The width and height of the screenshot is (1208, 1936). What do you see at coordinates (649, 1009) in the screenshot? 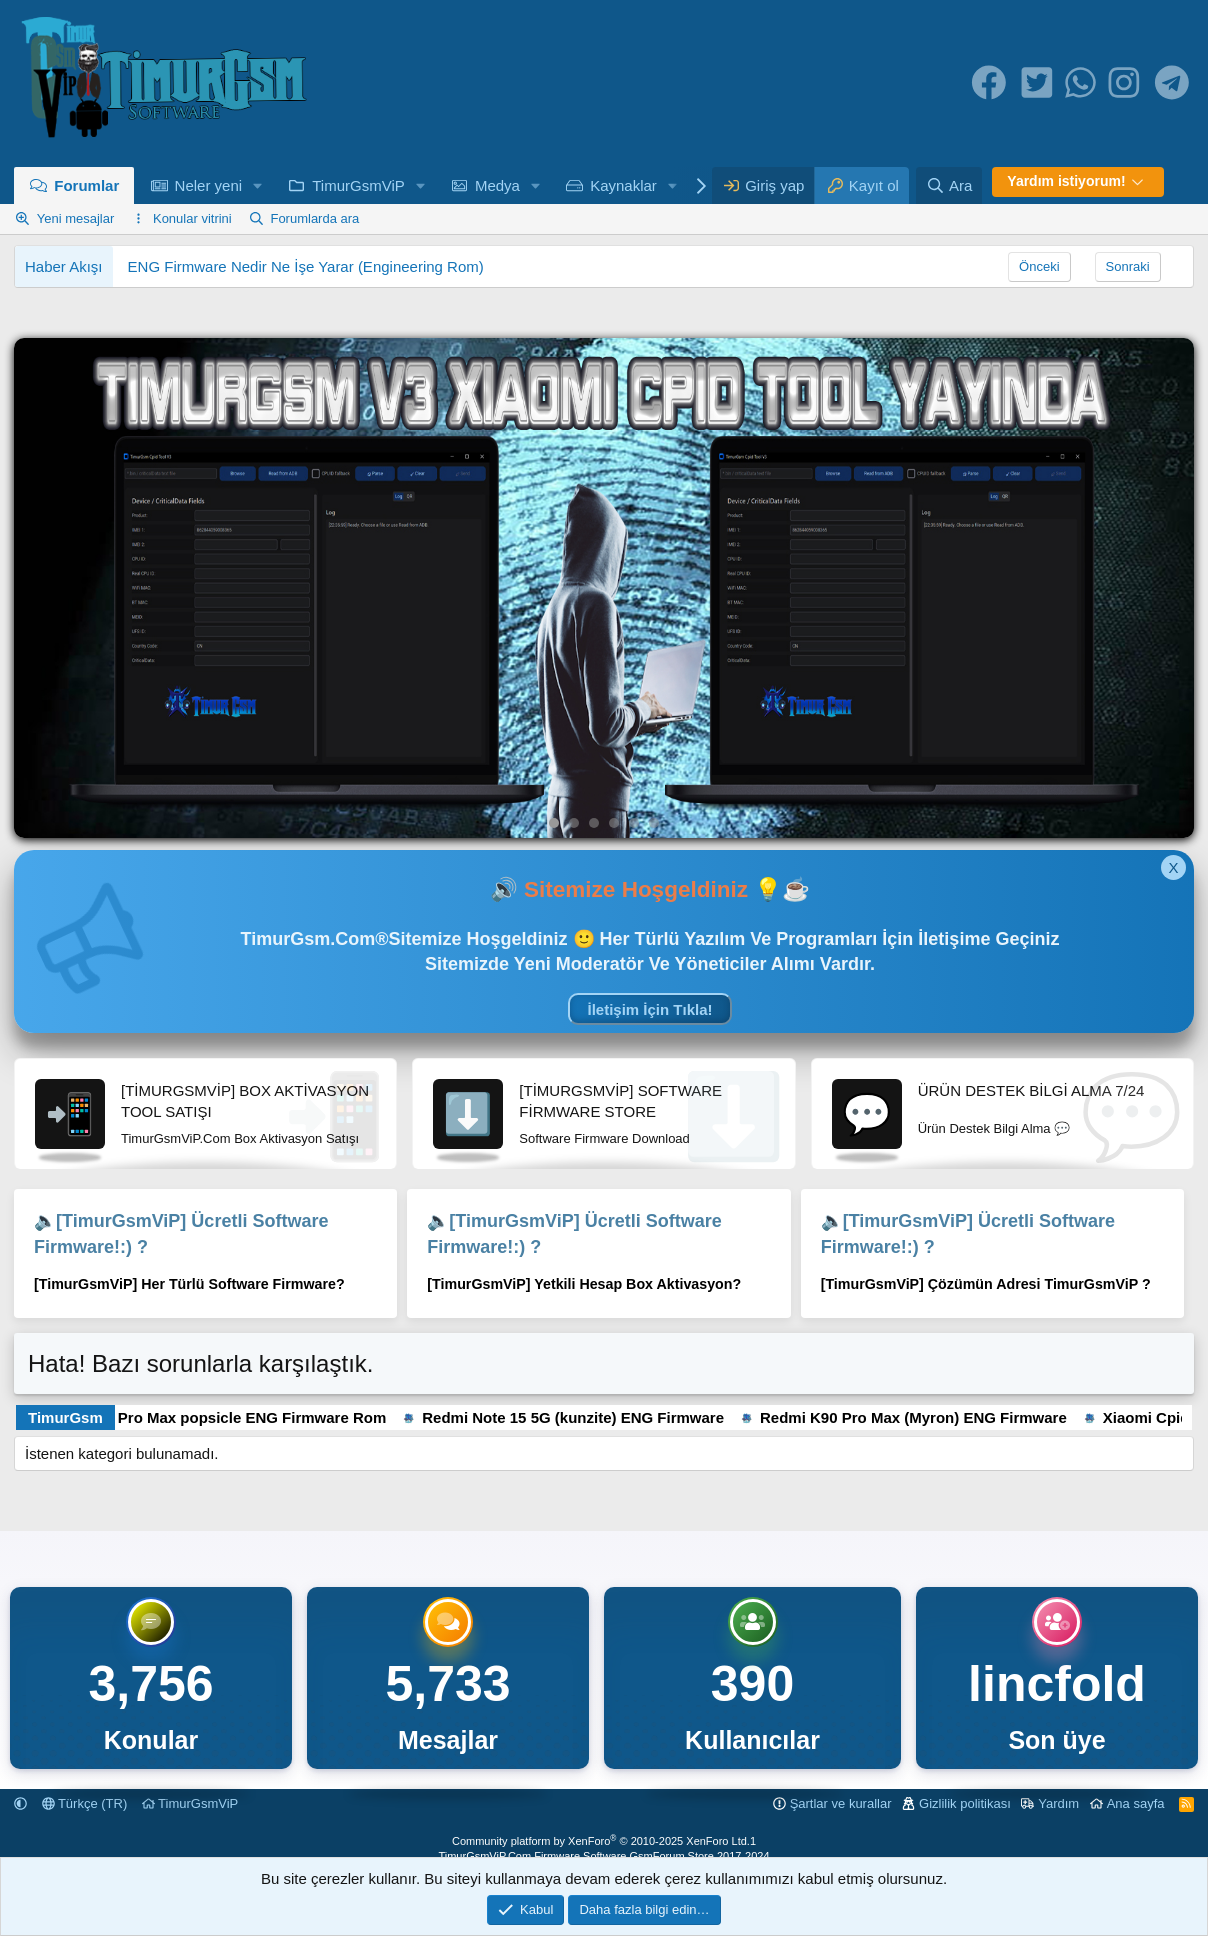
I see `İletişim İçin Tıkla!` at bounding box center [649, 1009].